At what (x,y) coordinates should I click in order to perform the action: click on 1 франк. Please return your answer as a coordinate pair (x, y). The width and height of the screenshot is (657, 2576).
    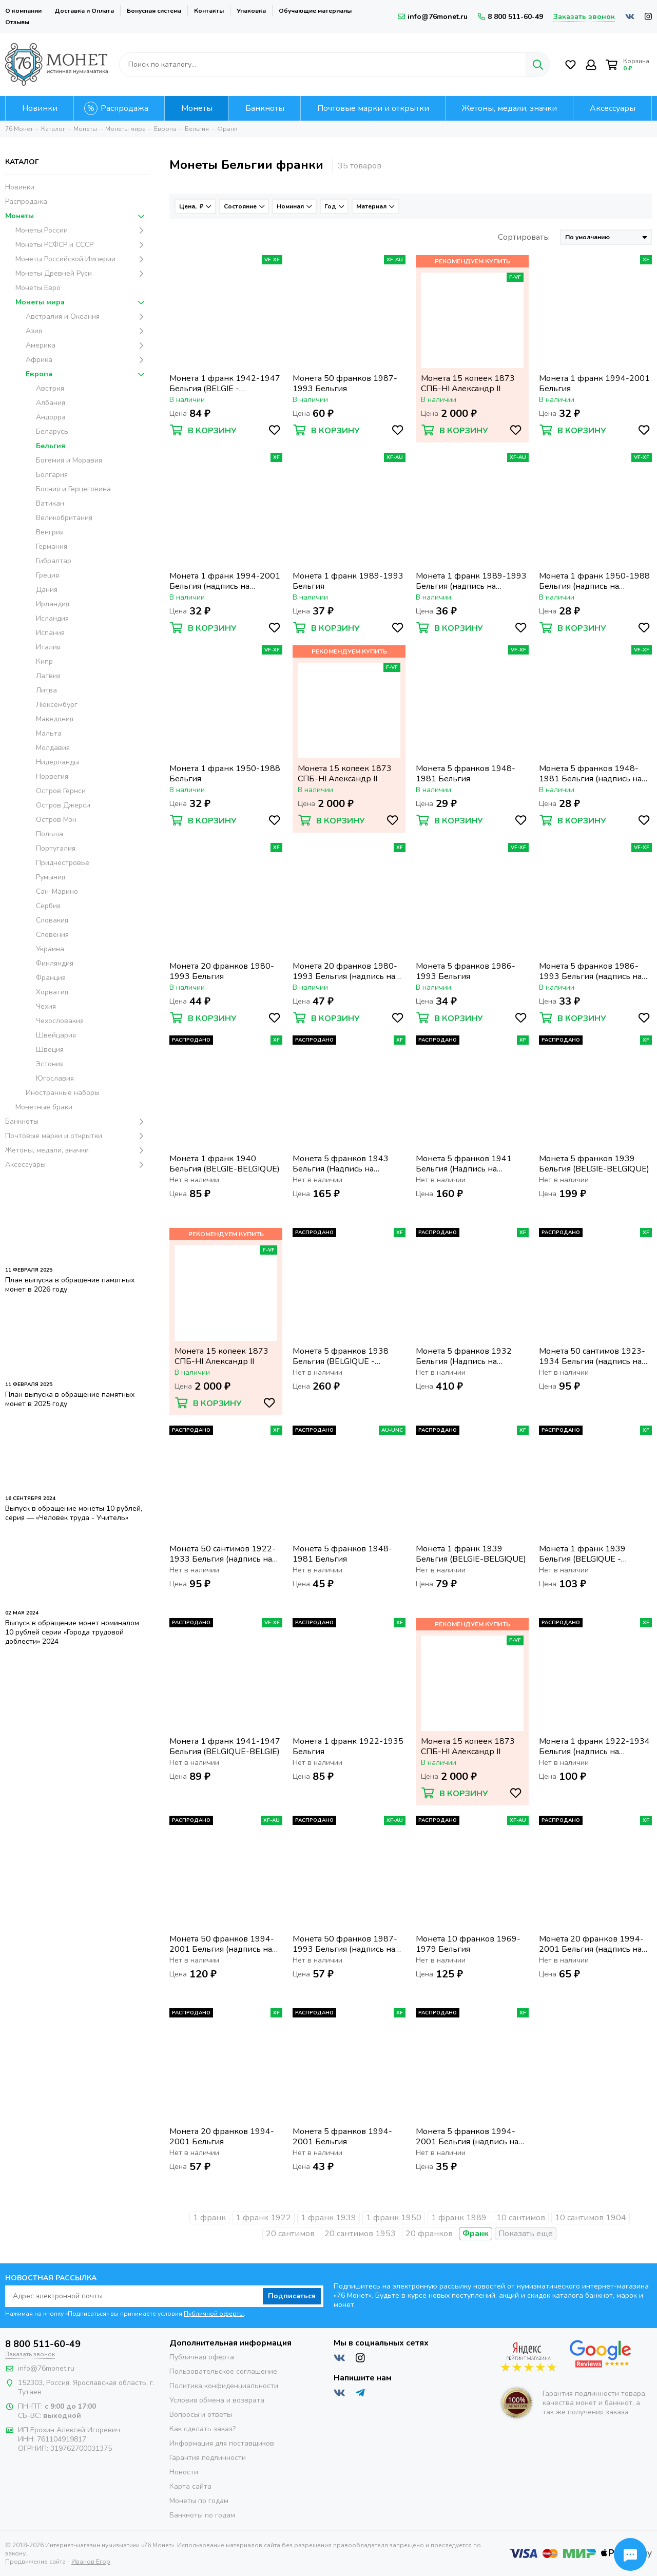
    Looking at the image, I should click on (209, 2217).